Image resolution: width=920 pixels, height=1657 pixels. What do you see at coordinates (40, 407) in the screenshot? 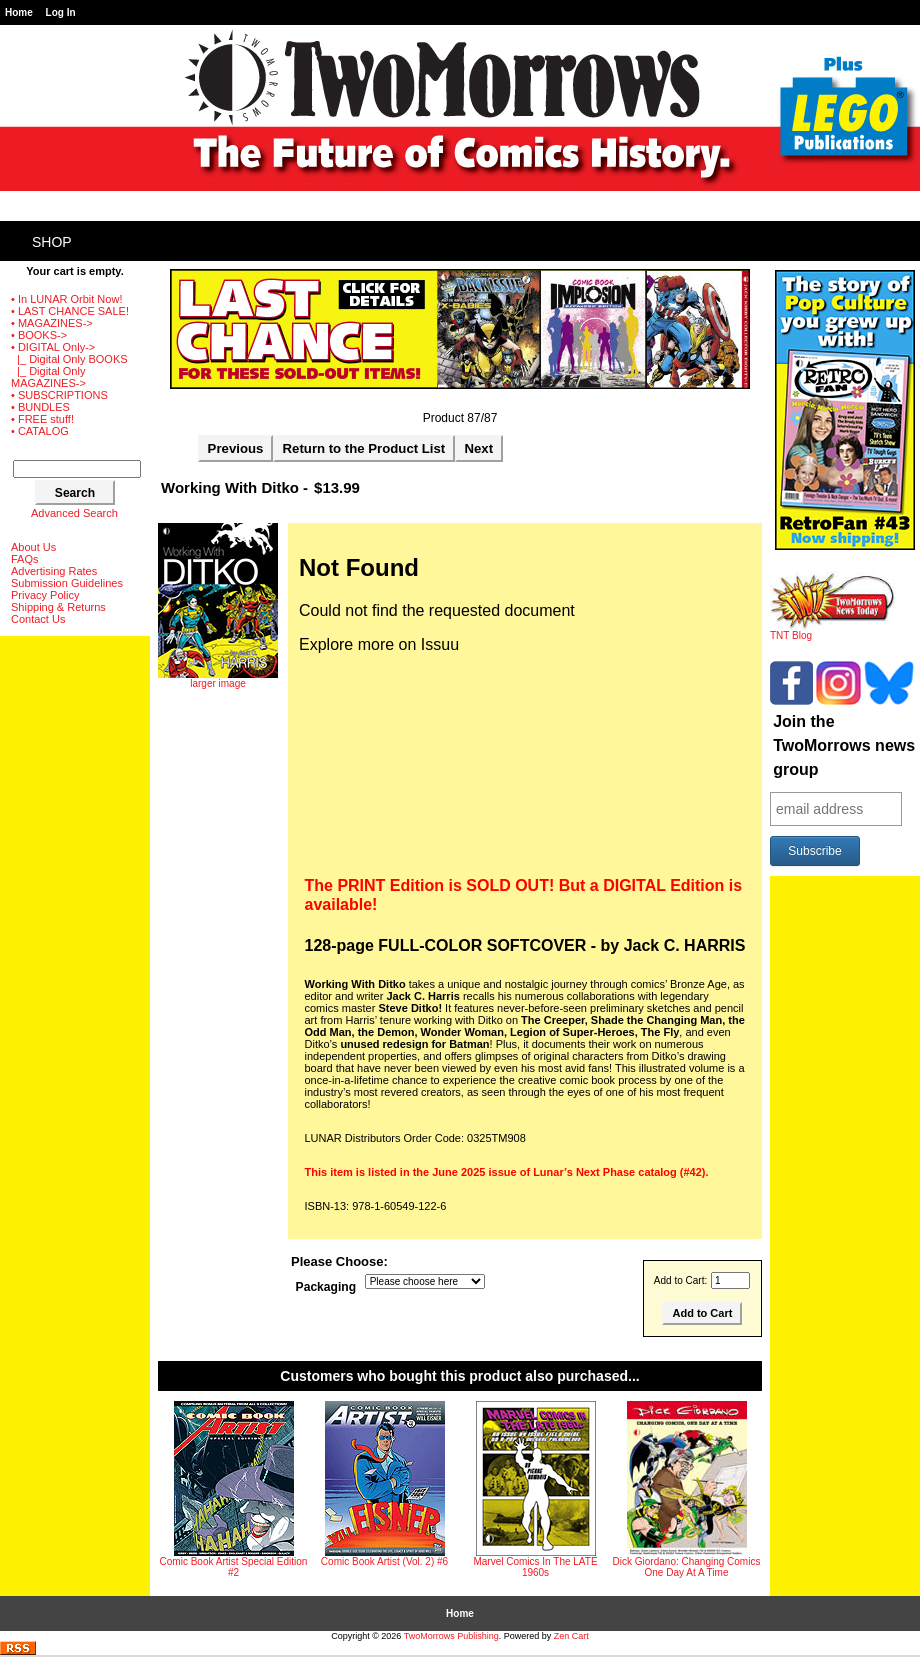
I see `• BUNDLES` at bounding box center [40, 407].